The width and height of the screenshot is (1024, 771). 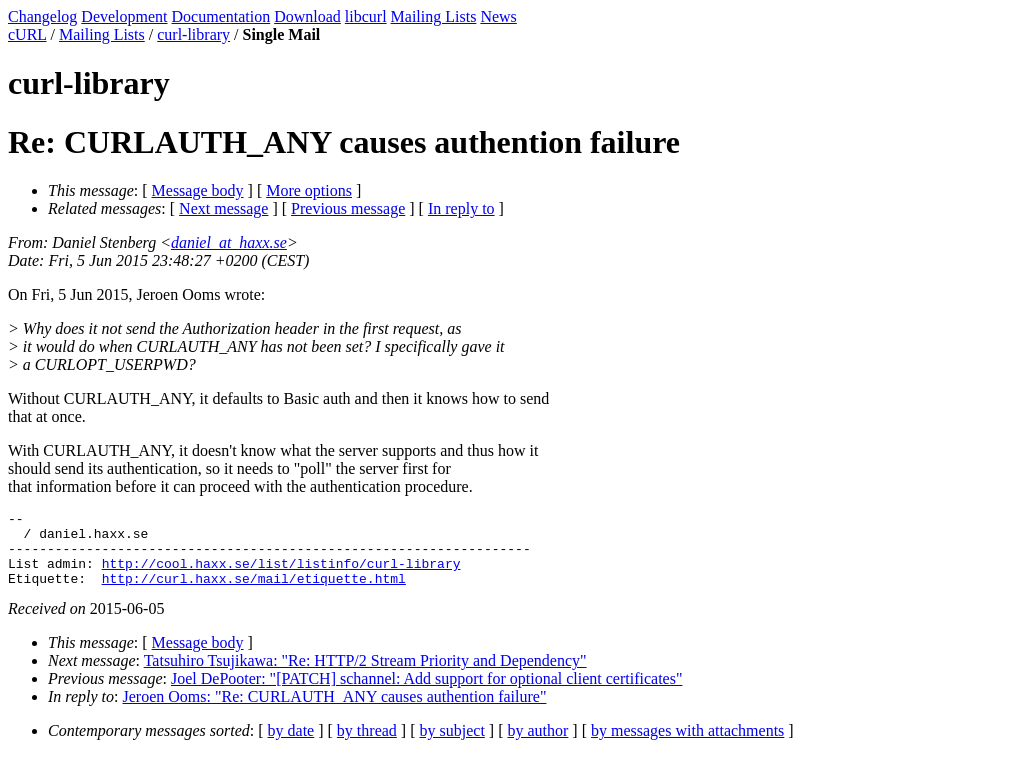 What do you see at coordinates (366, 16) in the screenshot?
I see `libcurl` at bounding box center [366, 16].